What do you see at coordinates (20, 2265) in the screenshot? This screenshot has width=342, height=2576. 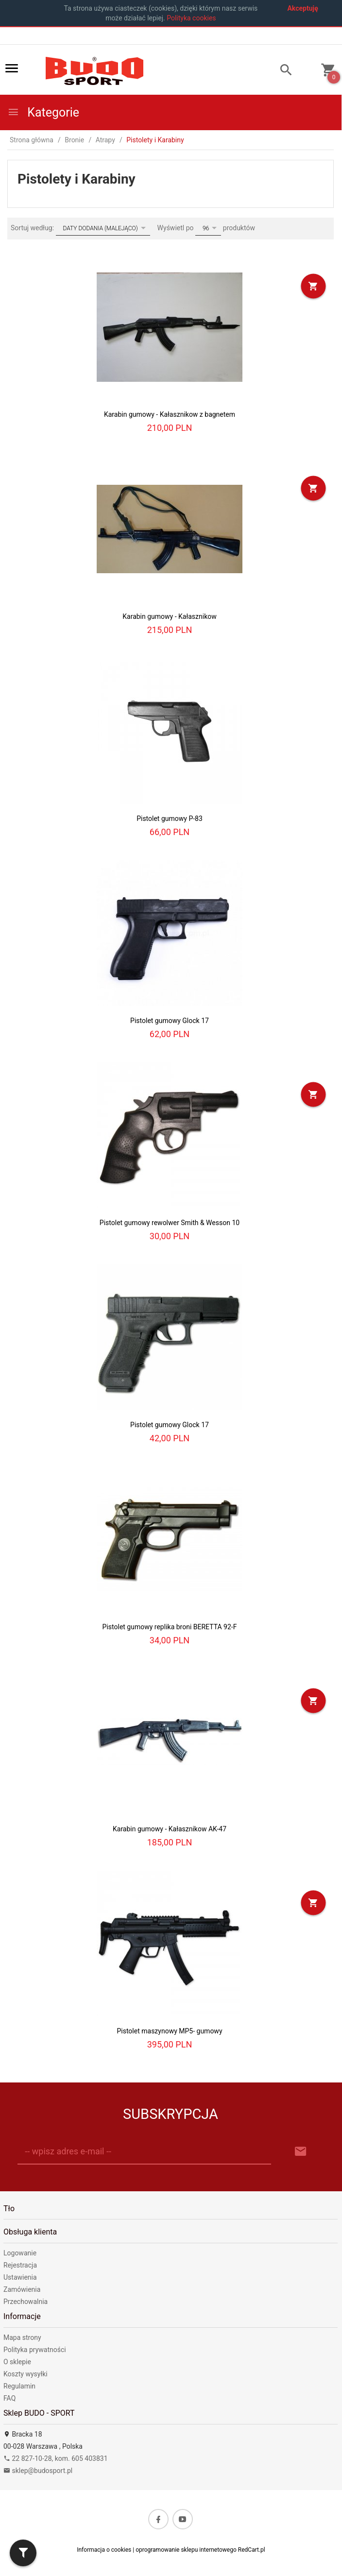 I see `Rejestracja` at bounding box center [20, 2265].